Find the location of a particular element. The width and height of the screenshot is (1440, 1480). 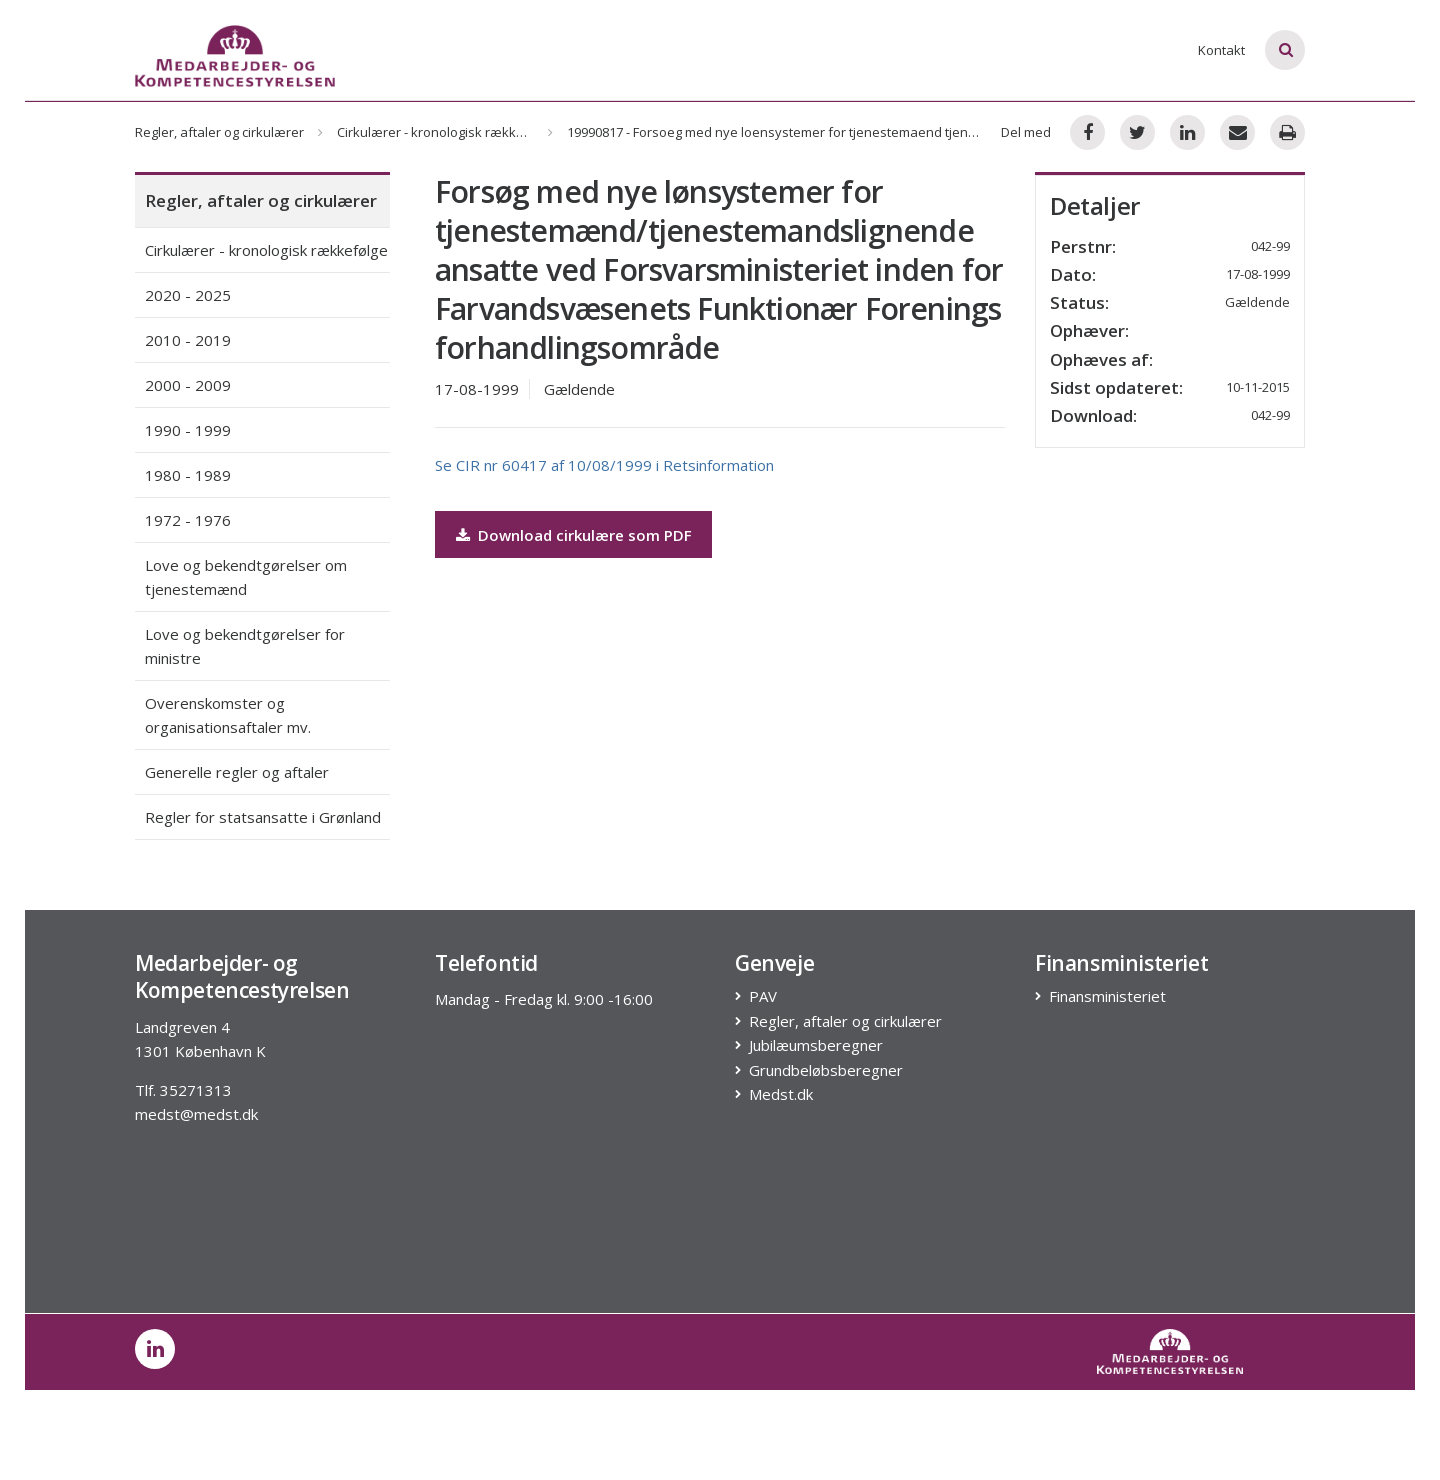

medst@medst.dk is located at coordinates (196, 1114).